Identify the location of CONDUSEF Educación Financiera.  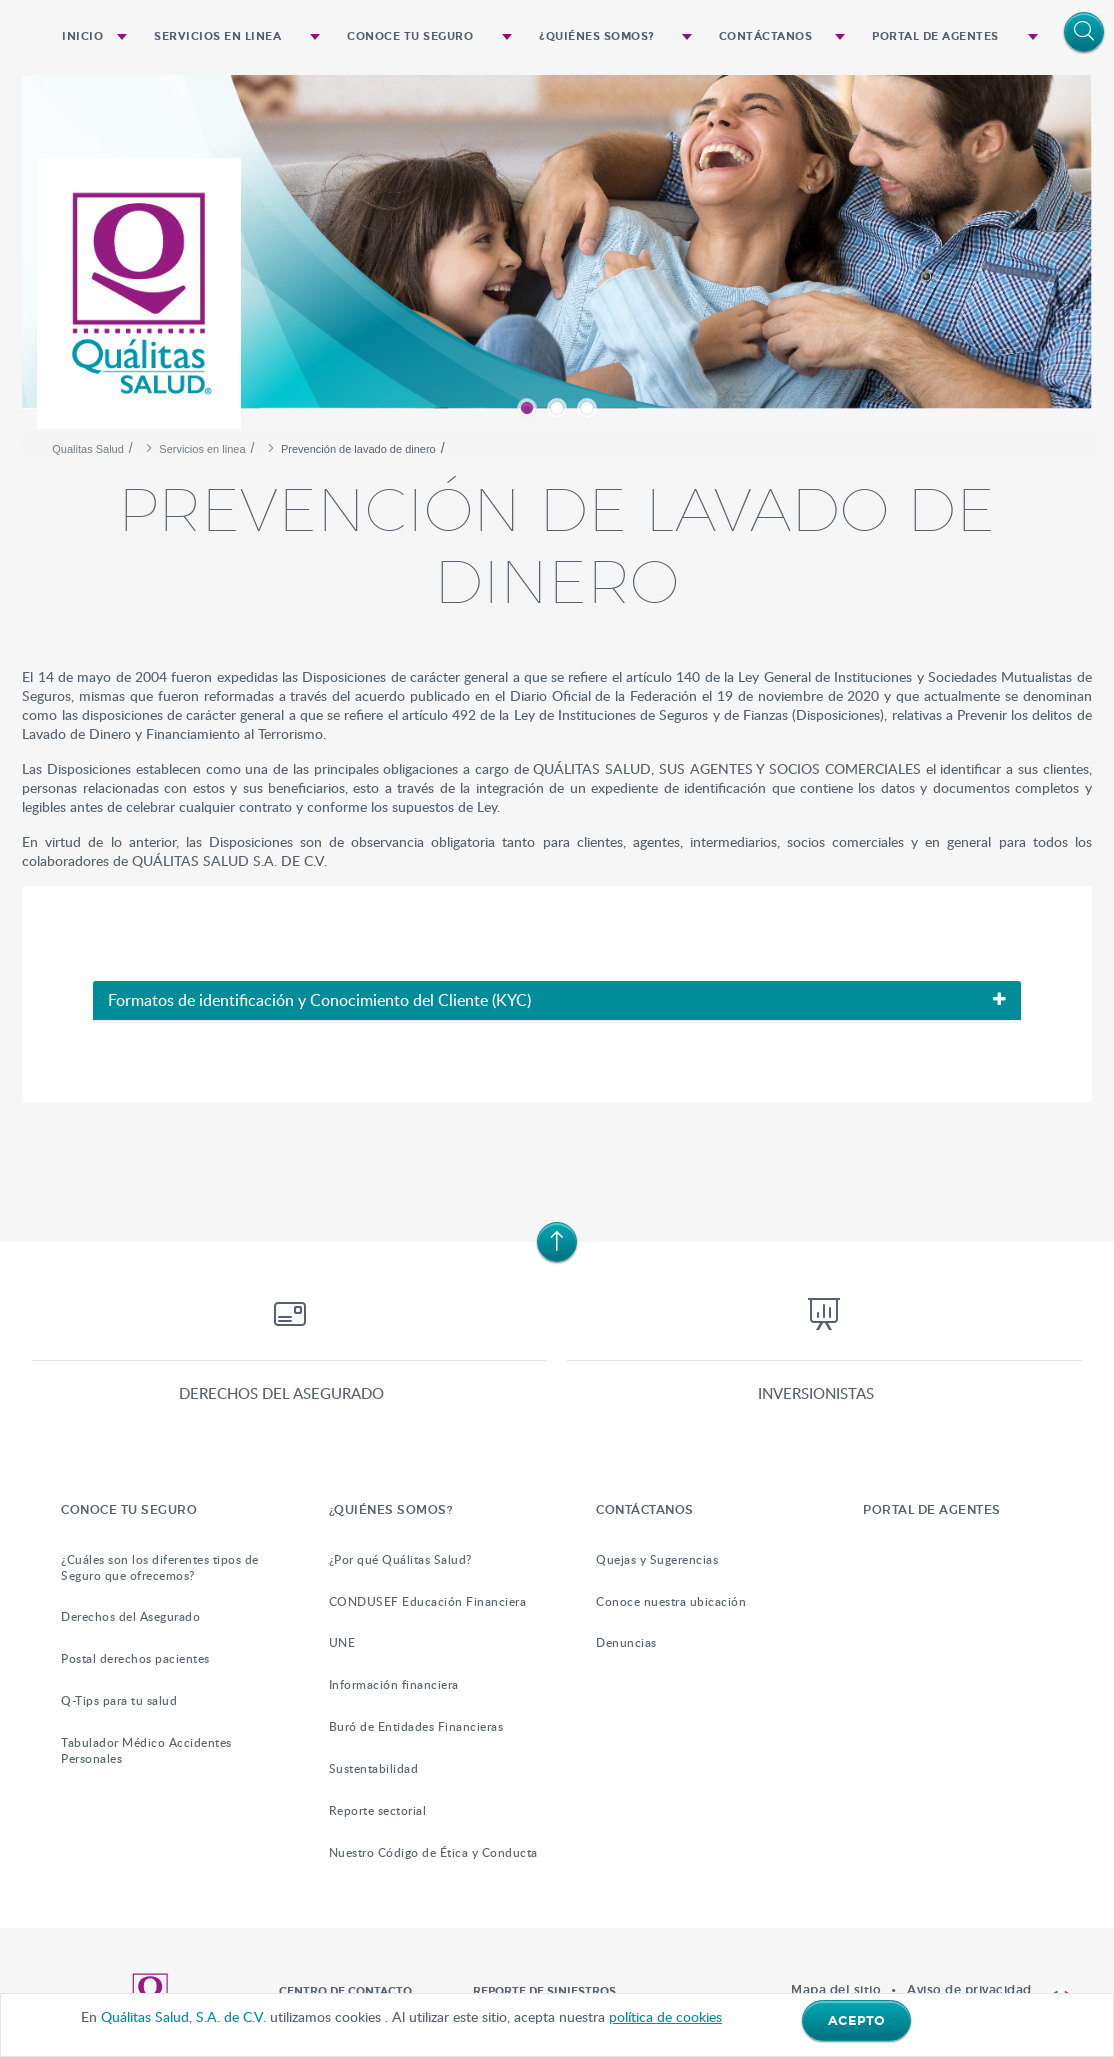
(428, 1601).